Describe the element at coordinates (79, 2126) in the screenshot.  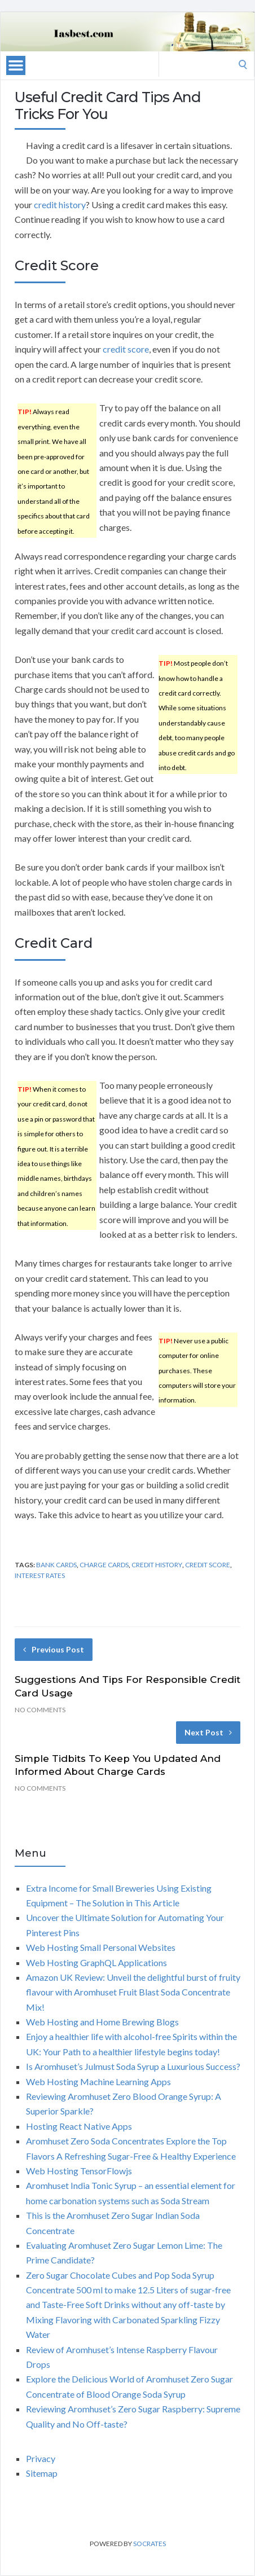
I see `Hosting React Native Apps` at that location.